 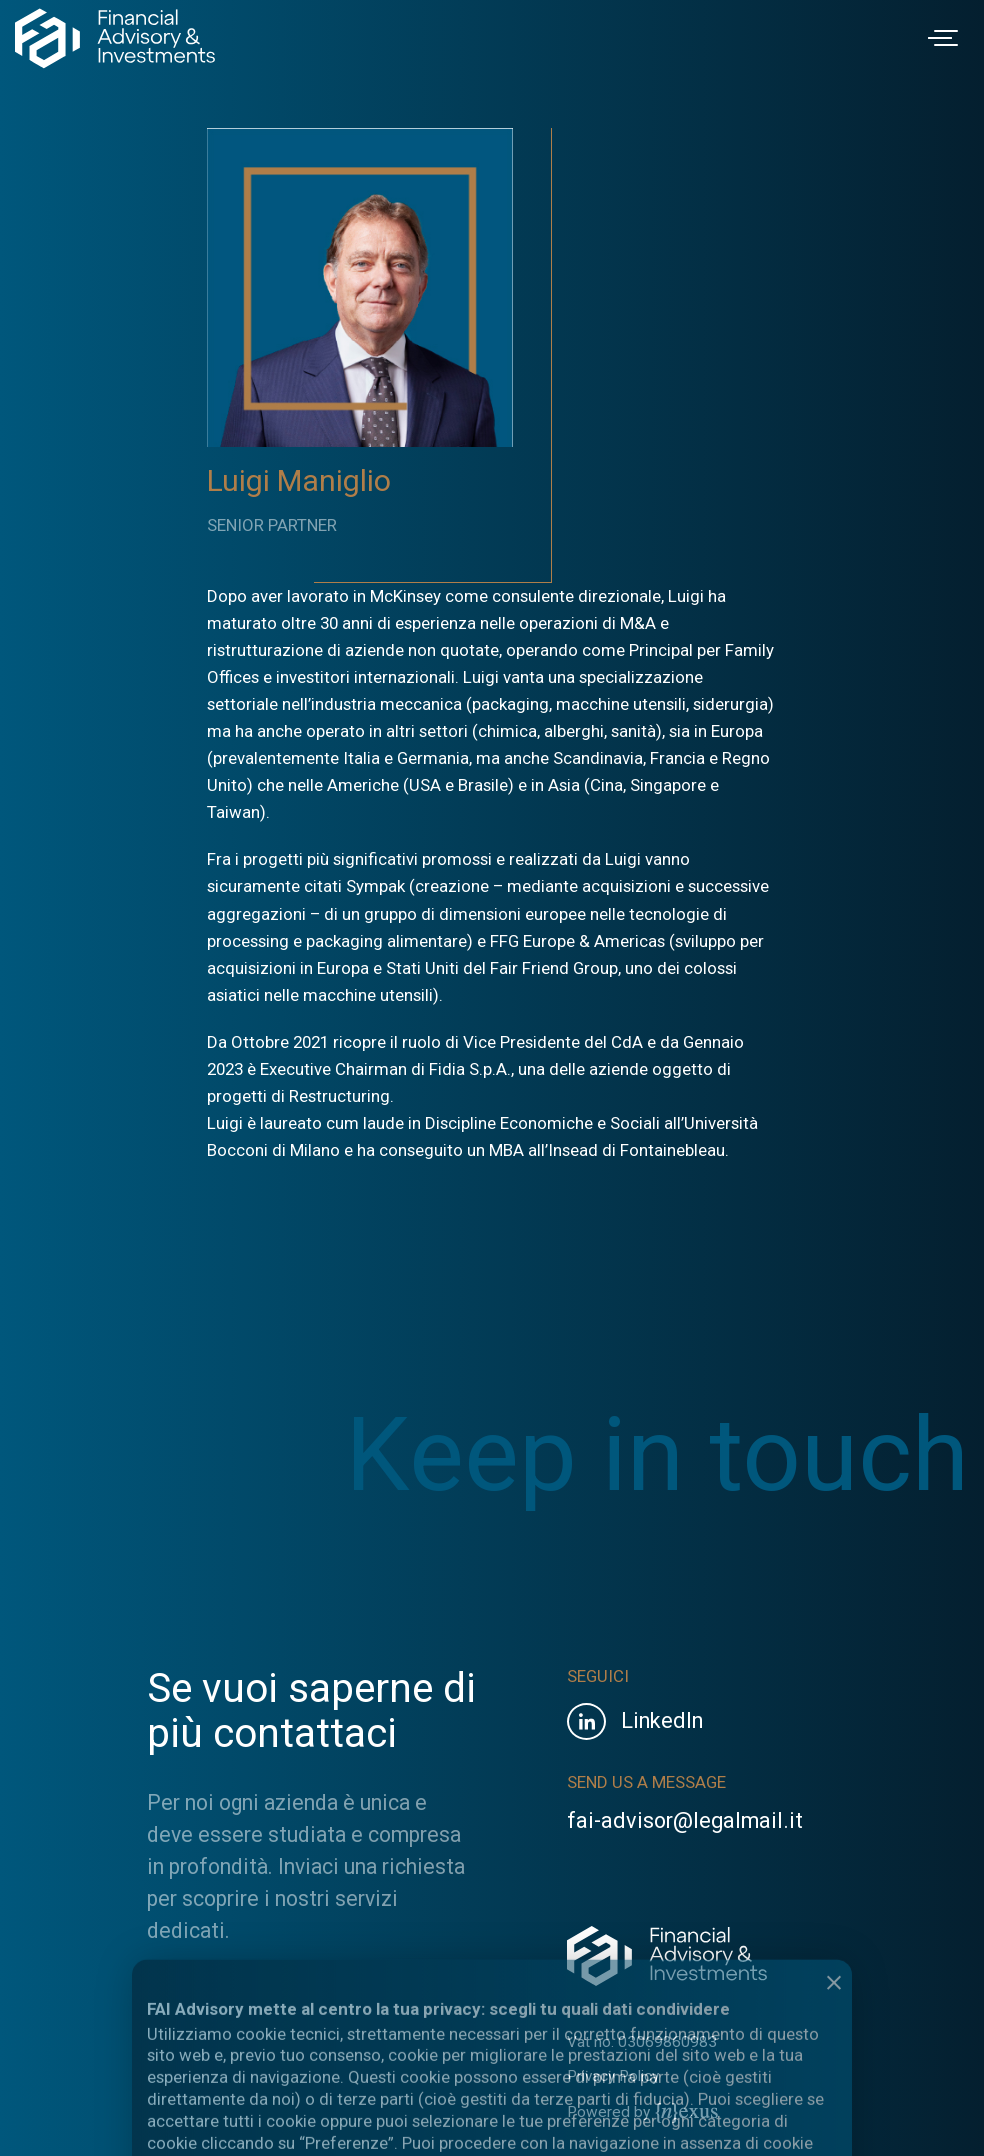 I want to click on [Toggle navigation], so click(x=946, y=38).